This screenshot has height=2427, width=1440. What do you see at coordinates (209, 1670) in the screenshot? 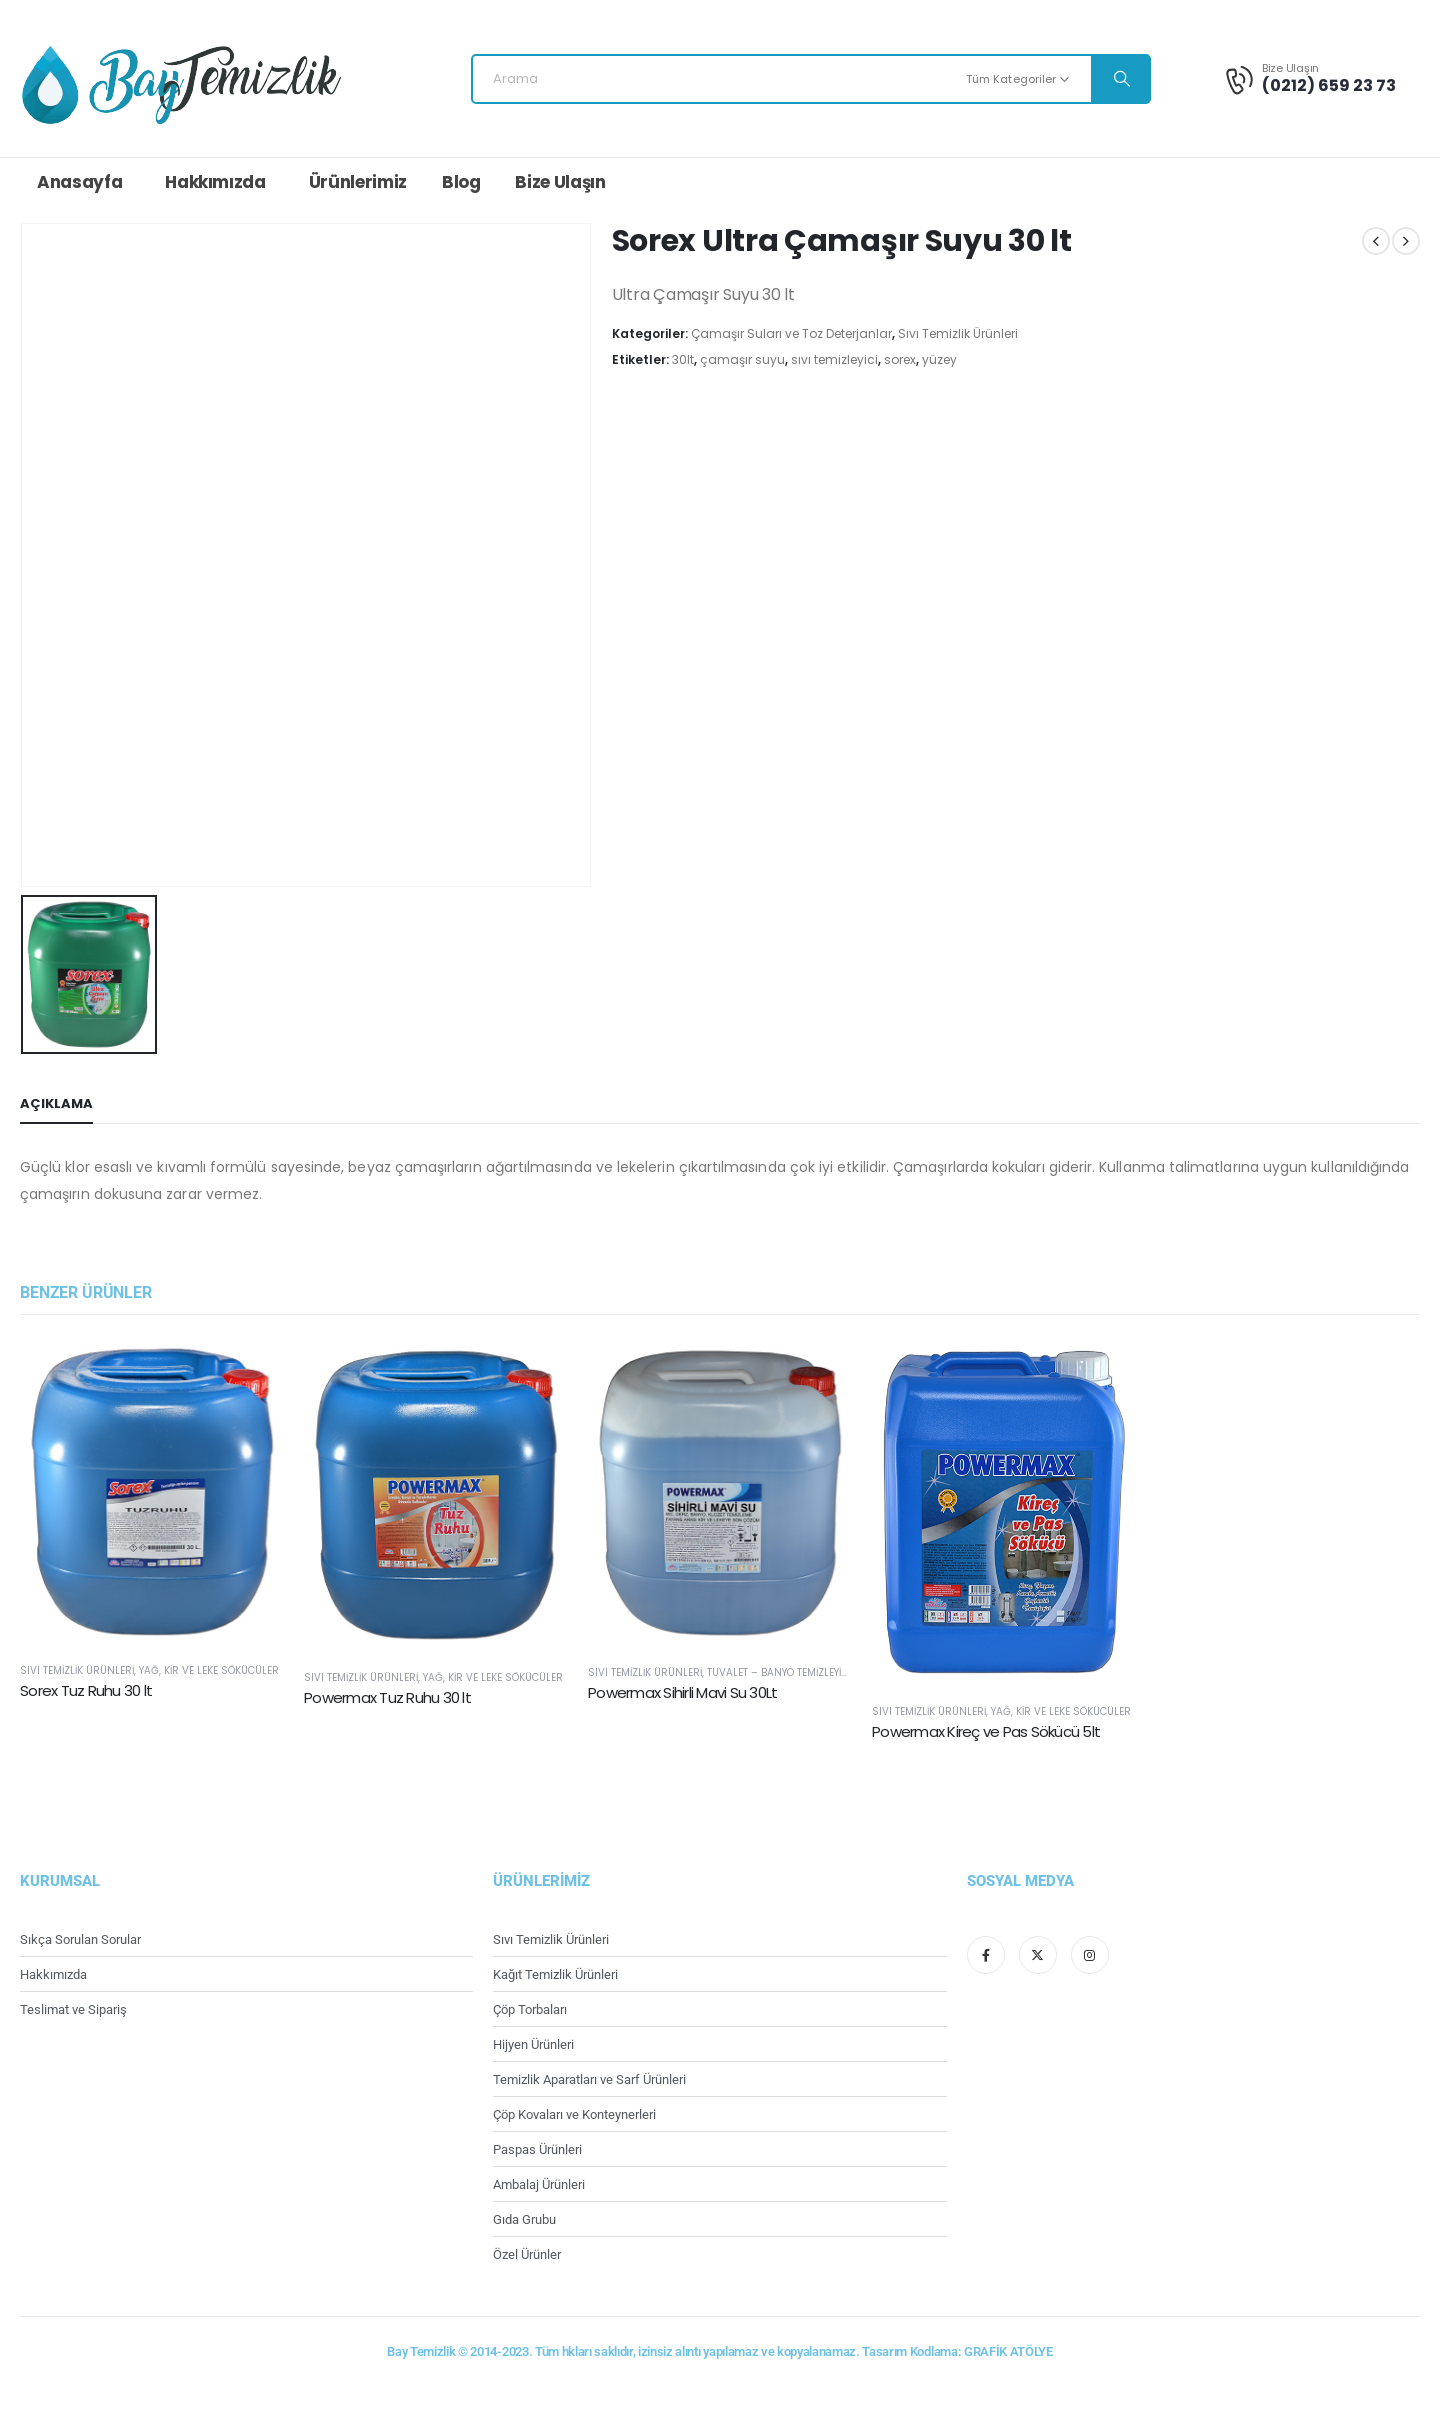
I see `Yağ, Kir ve Leke Sökücüler` at bounding box center [209, 1670].